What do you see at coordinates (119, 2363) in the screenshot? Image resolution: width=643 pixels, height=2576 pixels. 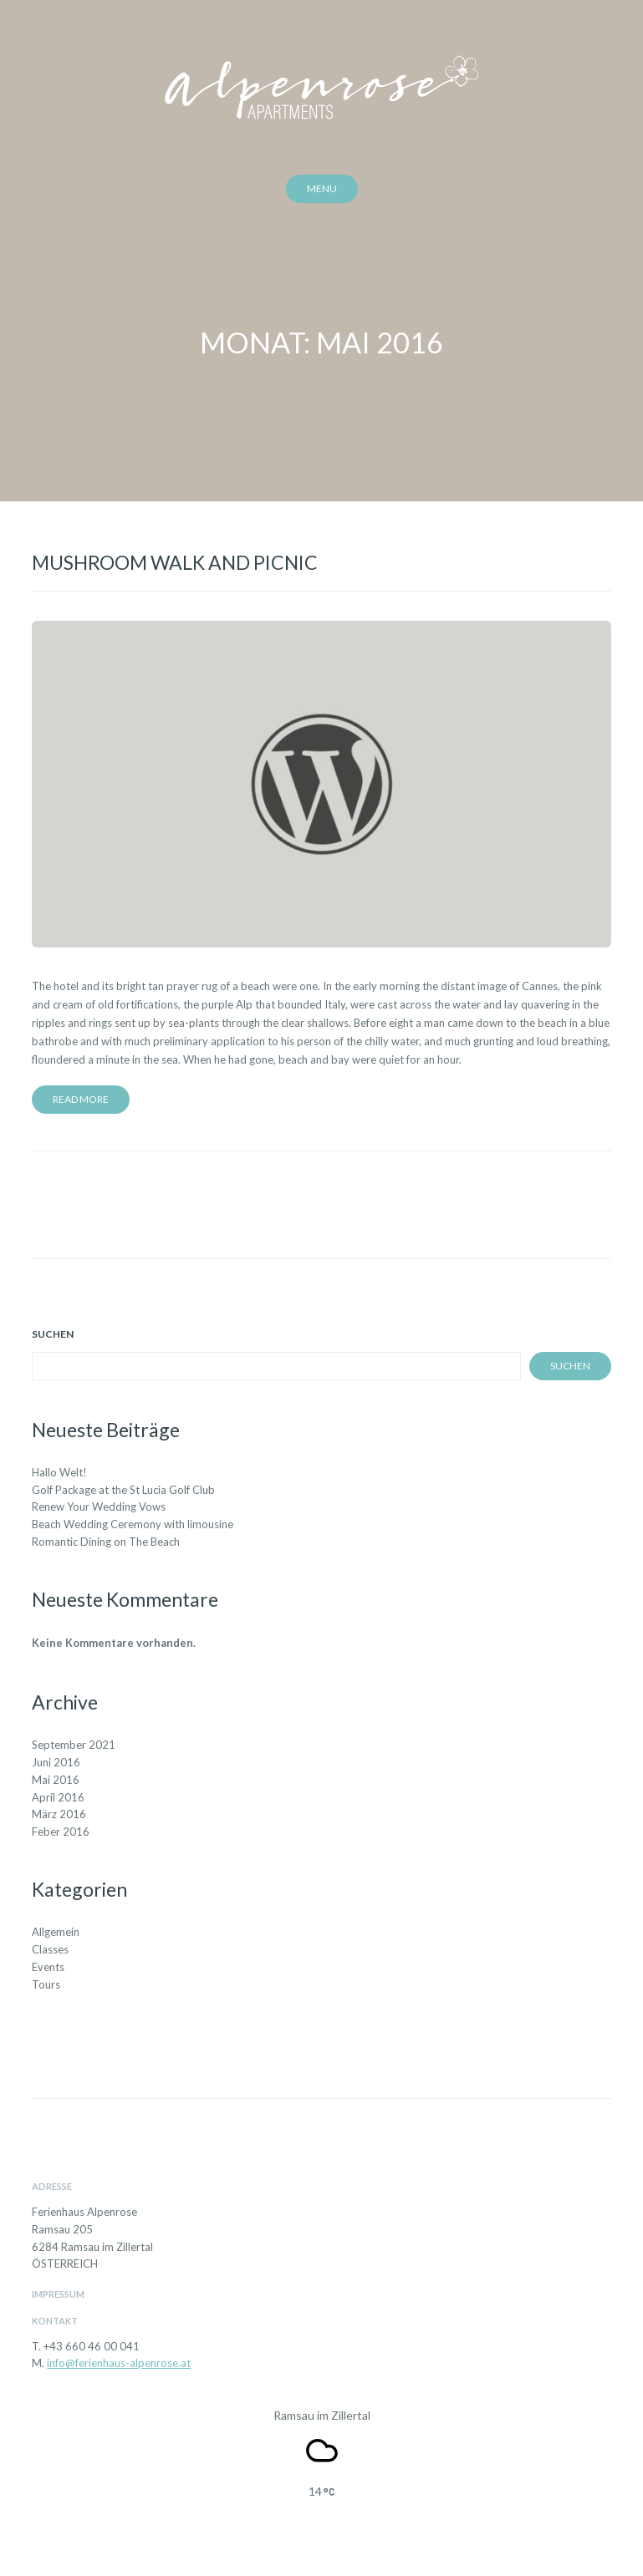 I see `info@ferienhaus-alpenrose.at` at bounding box center [119, 2363].